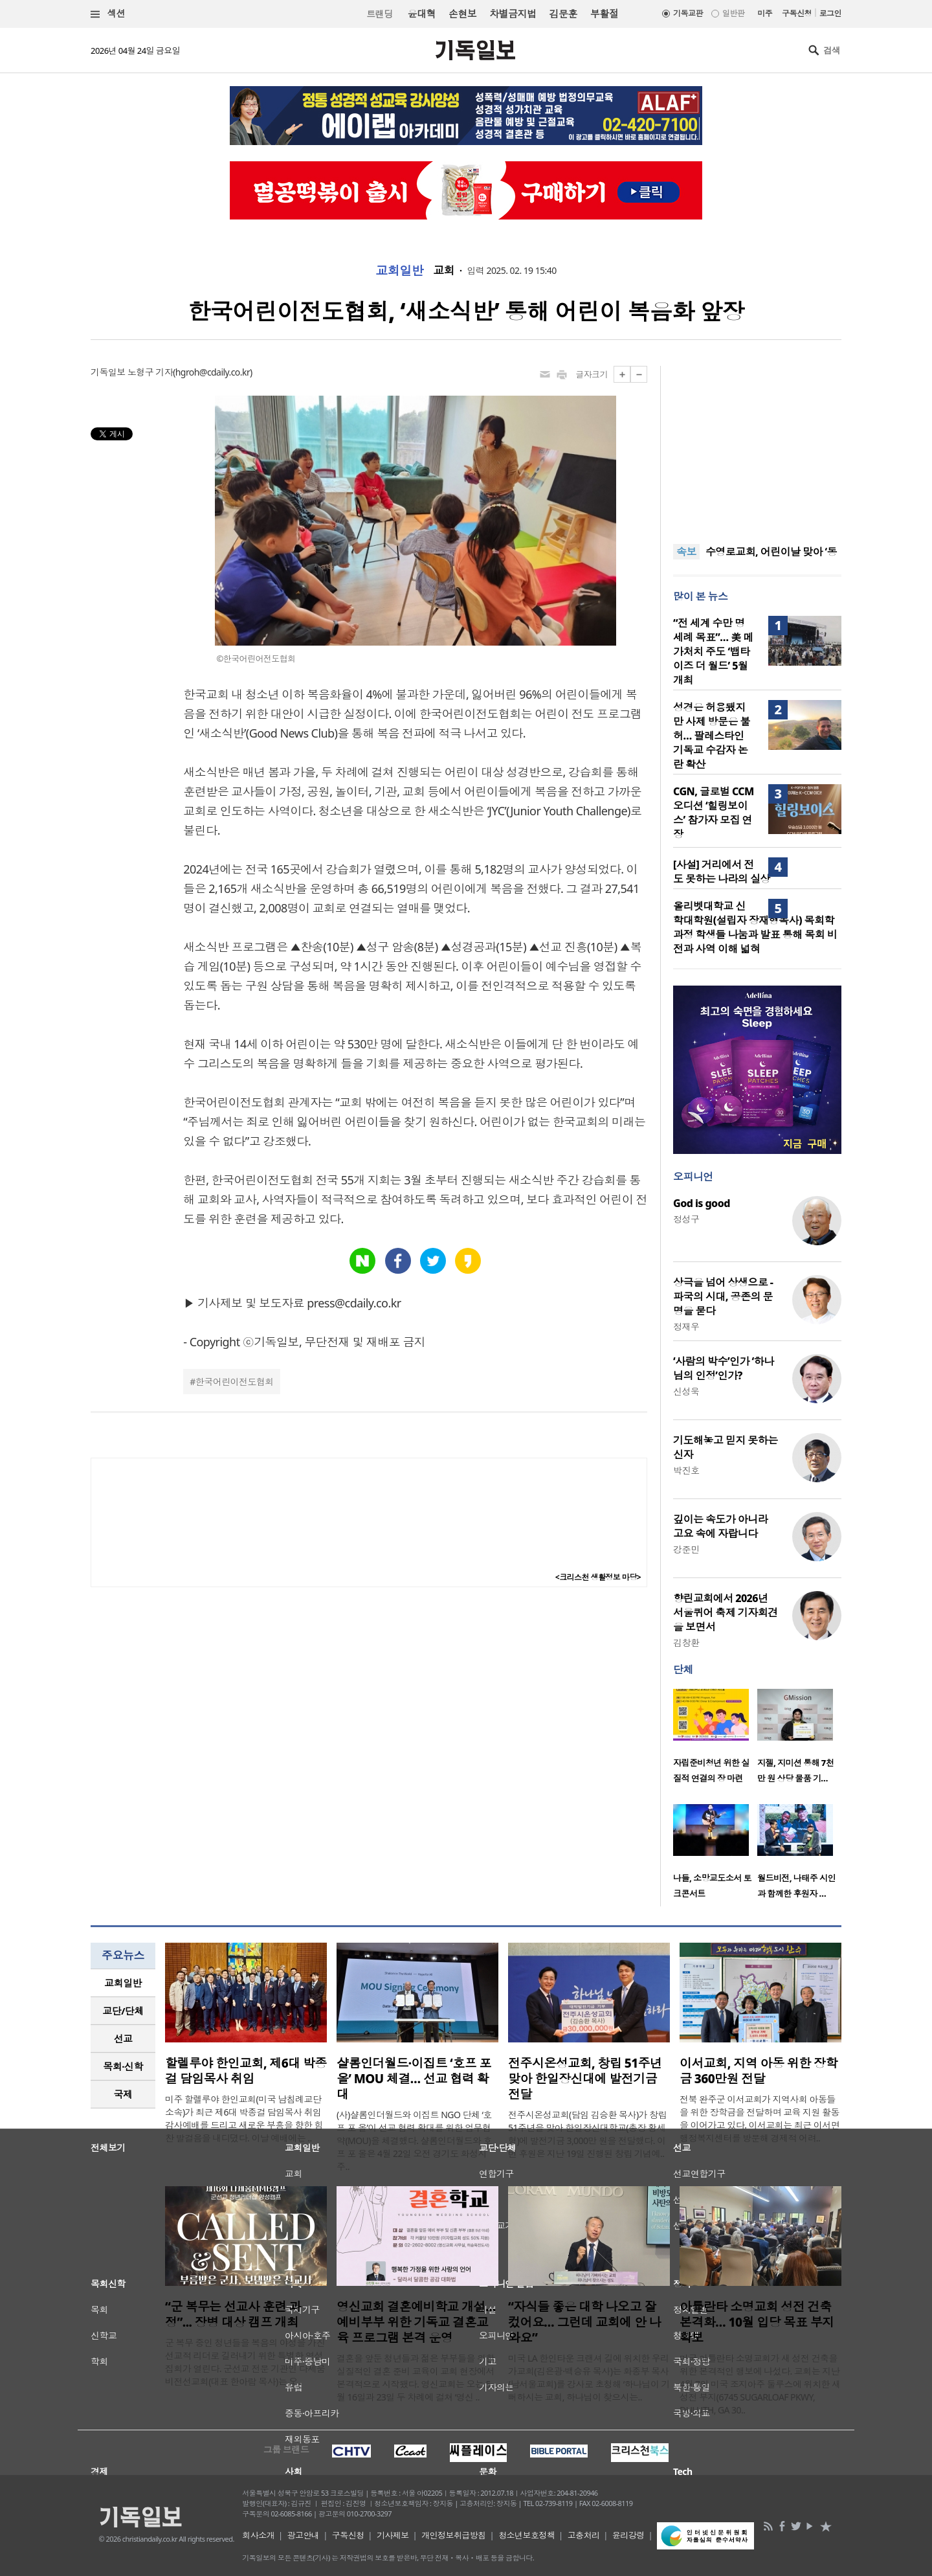 Image resolution: width=932 pixels, height=2576 pixels. I want to click on 교회일반 [presentation], so click(123, 1982).